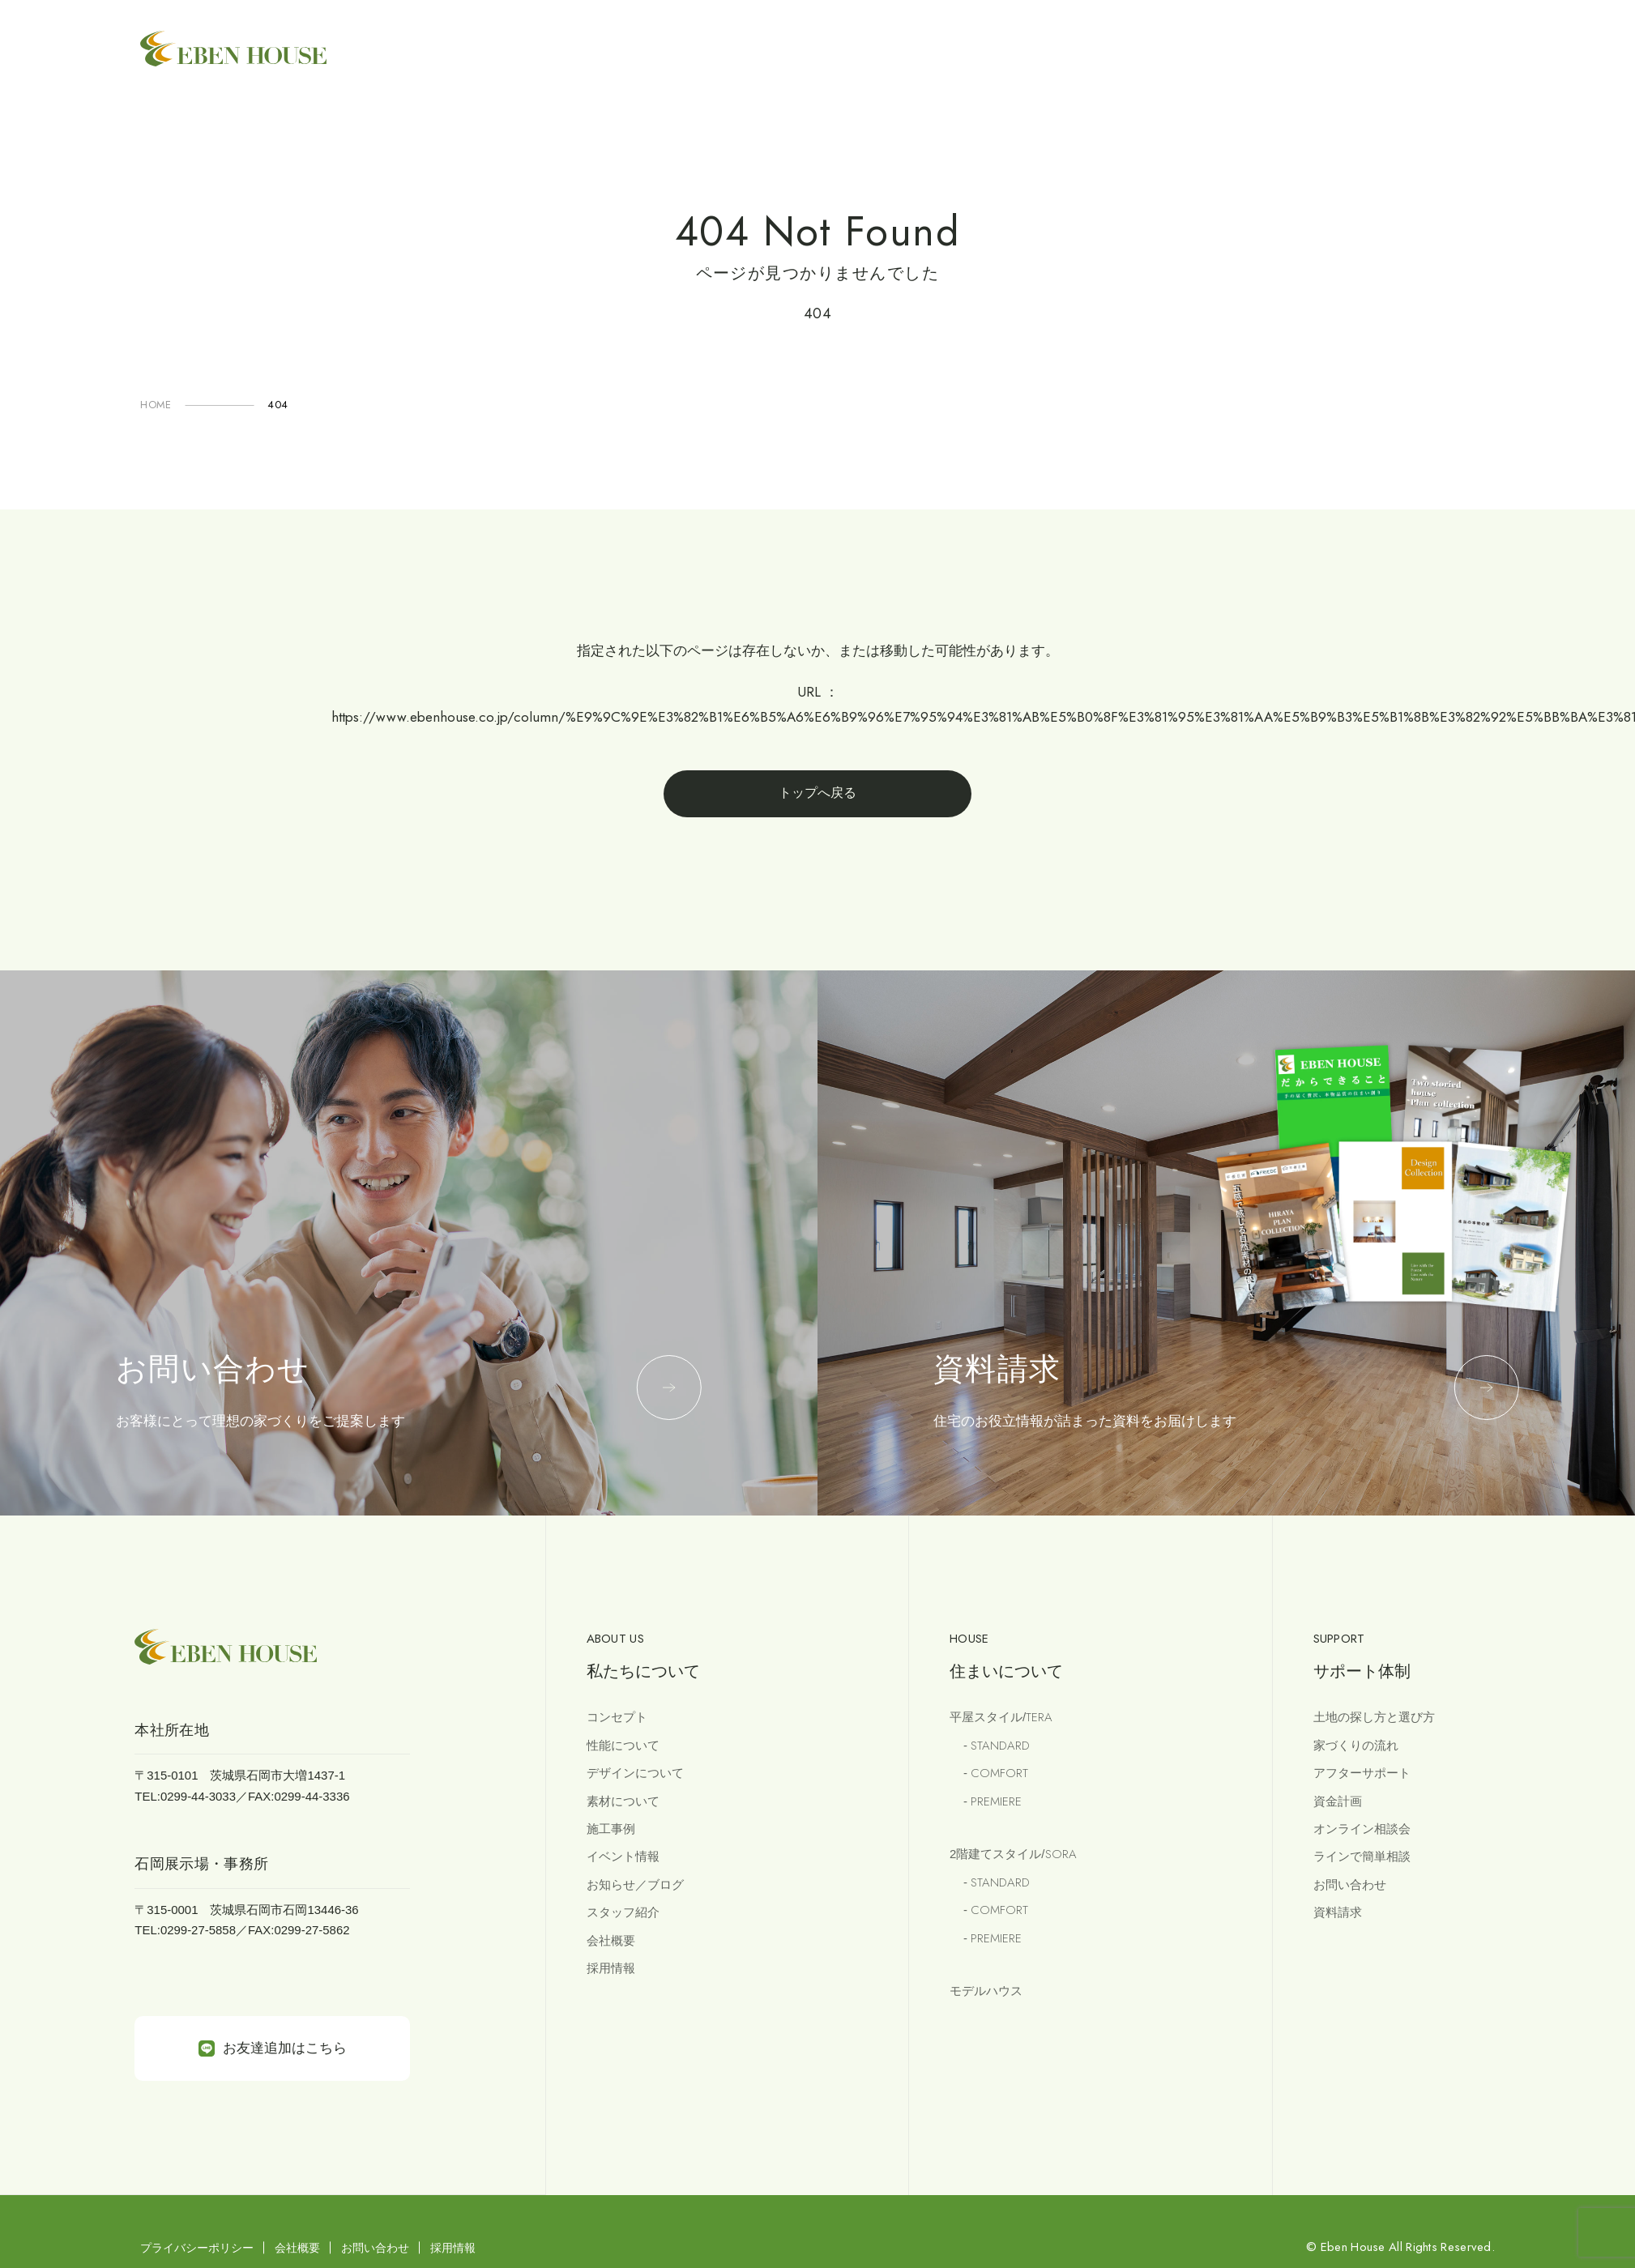 Image resolution: width=1635 pixels, height=2268 pixels. Describe the element at coordinates (635, 1773) in the screenshot. I see `デザインについて` at that location.